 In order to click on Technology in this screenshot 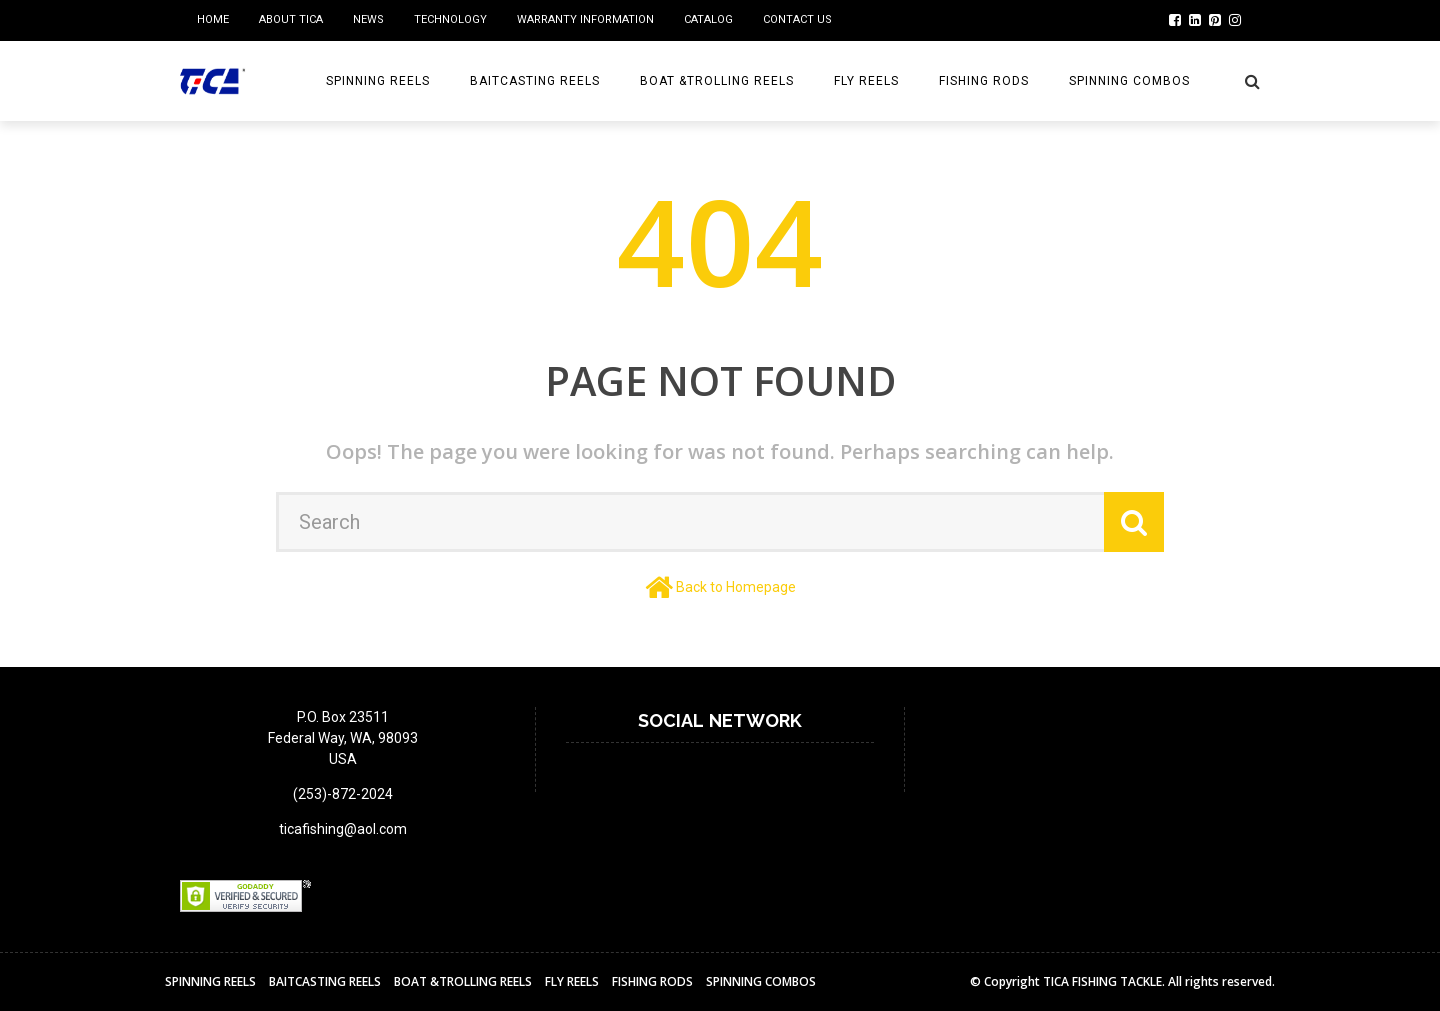, I will do `click(450, 19)`.